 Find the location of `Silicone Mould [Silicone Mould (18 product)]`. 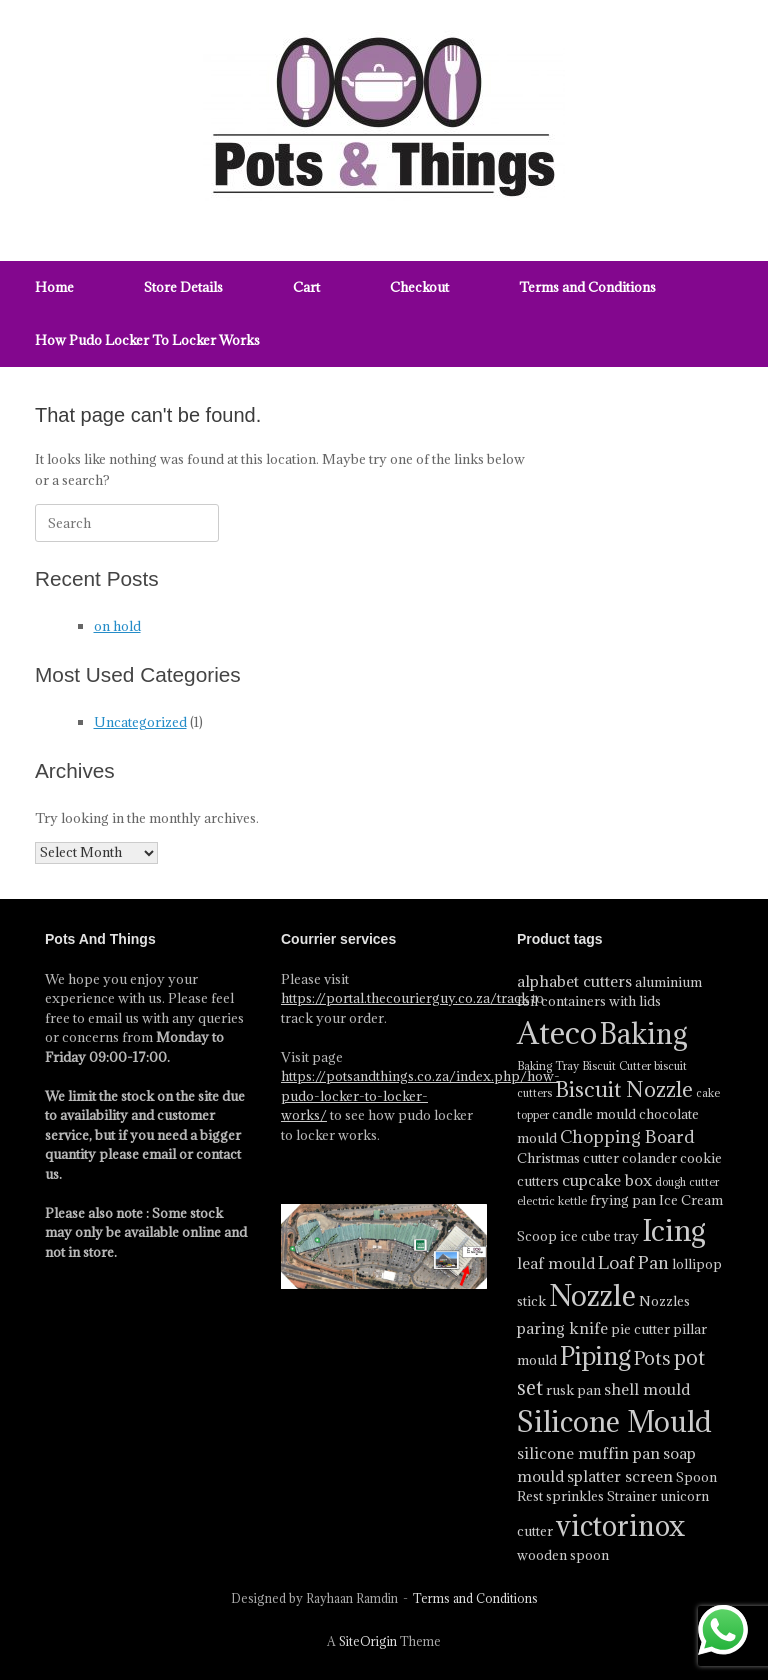

Silicone Mould [Silicone Mould (18 product)] is located at coordinates (614, 1422).